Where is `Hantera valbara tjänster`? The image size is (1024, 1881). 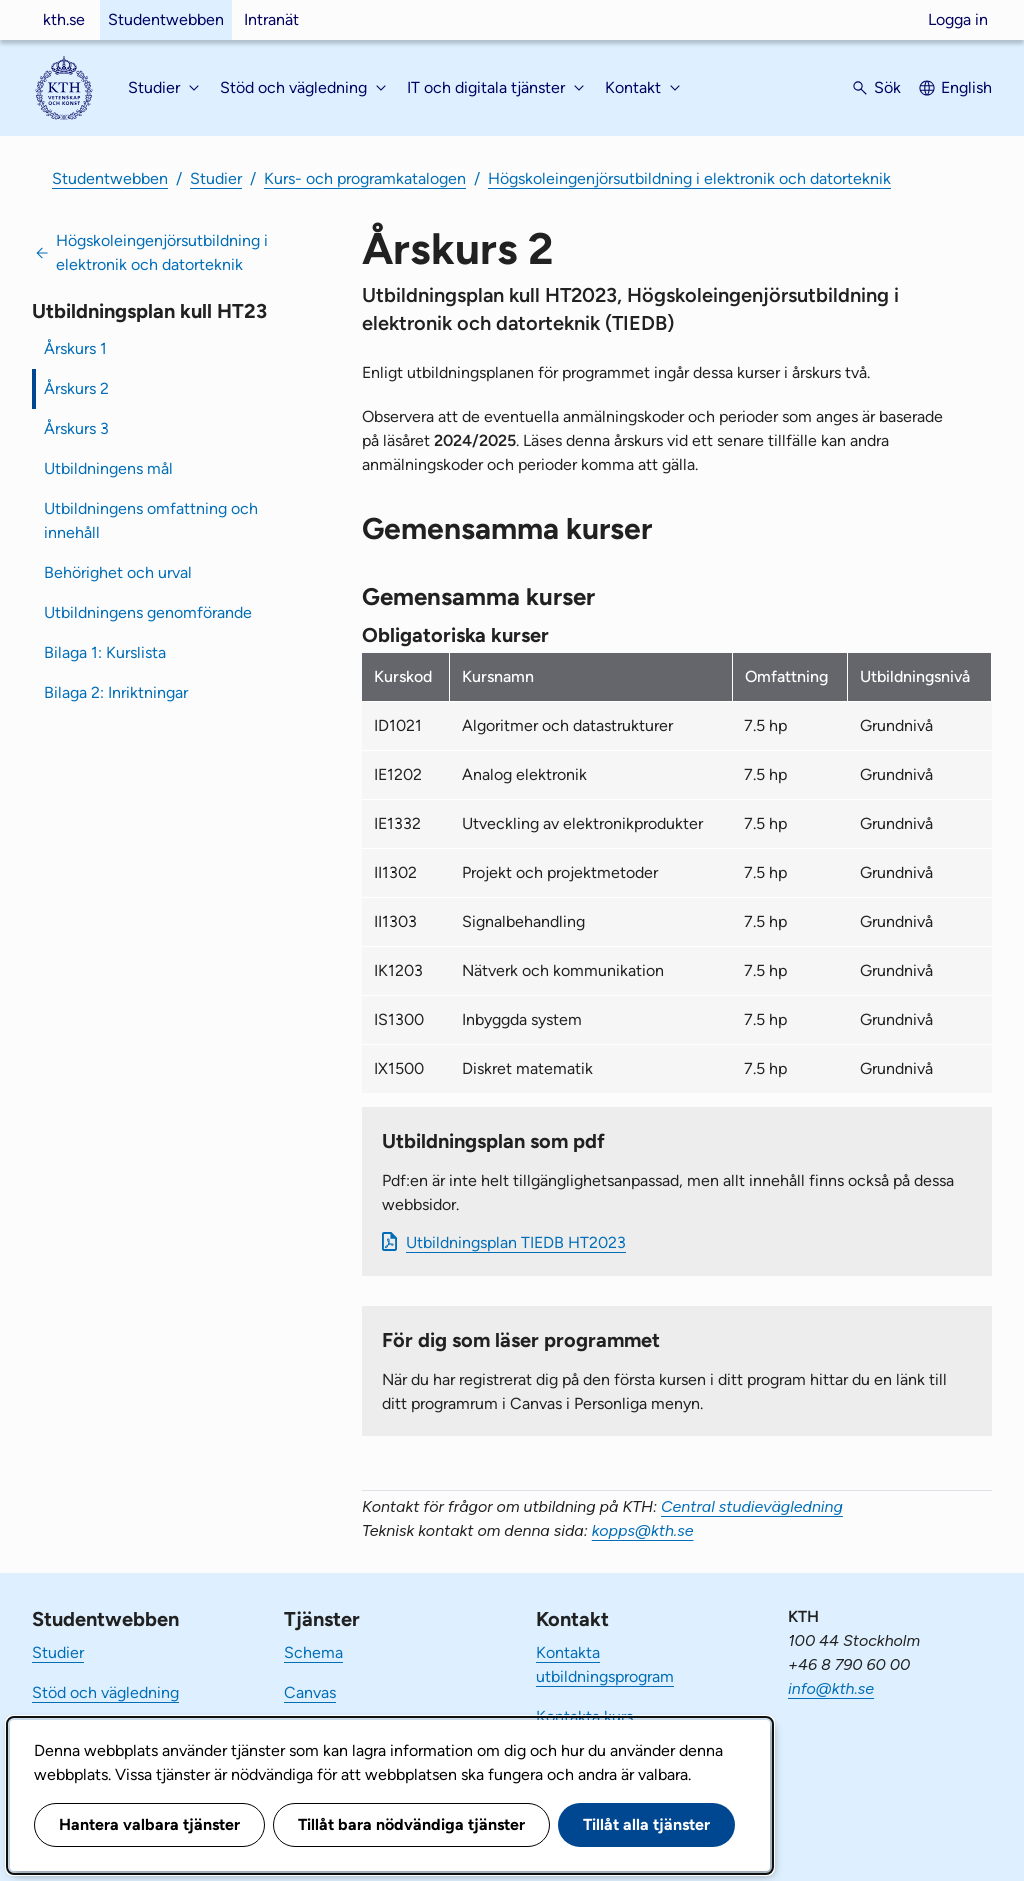
Hantera valbara tjänster is located at coordinates (149, 1824).